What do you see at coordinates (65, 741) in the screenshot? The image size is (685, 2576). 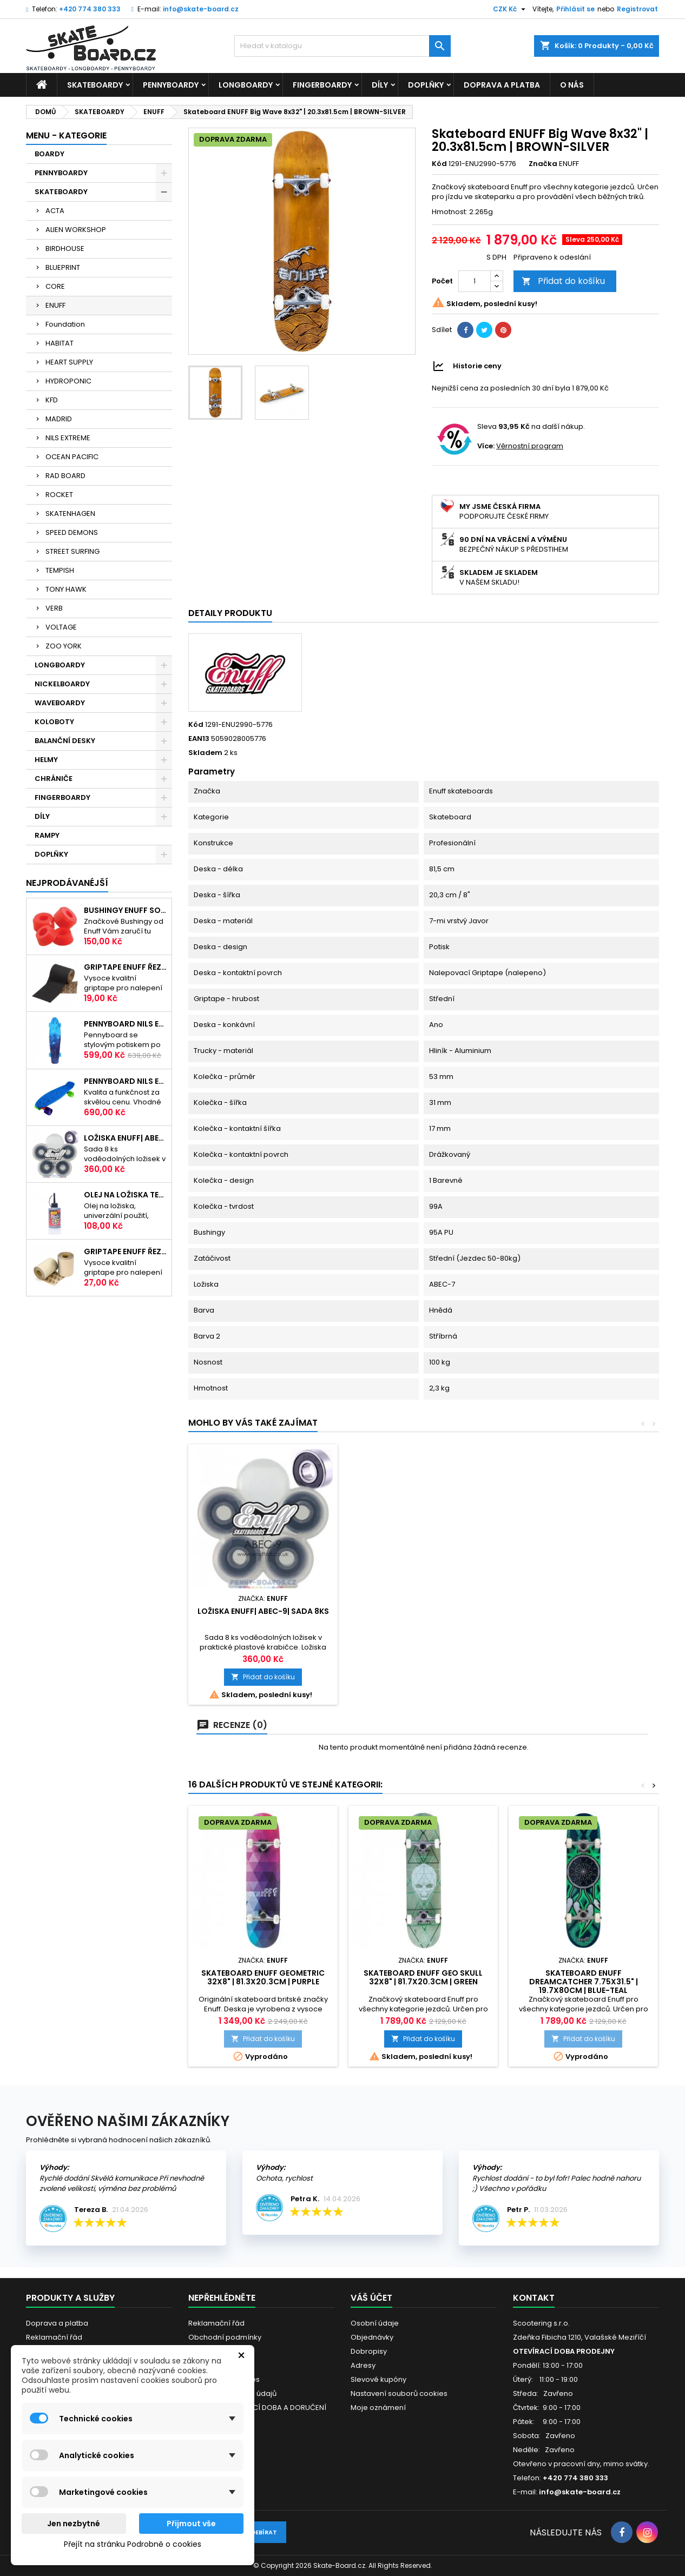 I see `BALANČNÍ DESKY` at bounding box center [65, 741].